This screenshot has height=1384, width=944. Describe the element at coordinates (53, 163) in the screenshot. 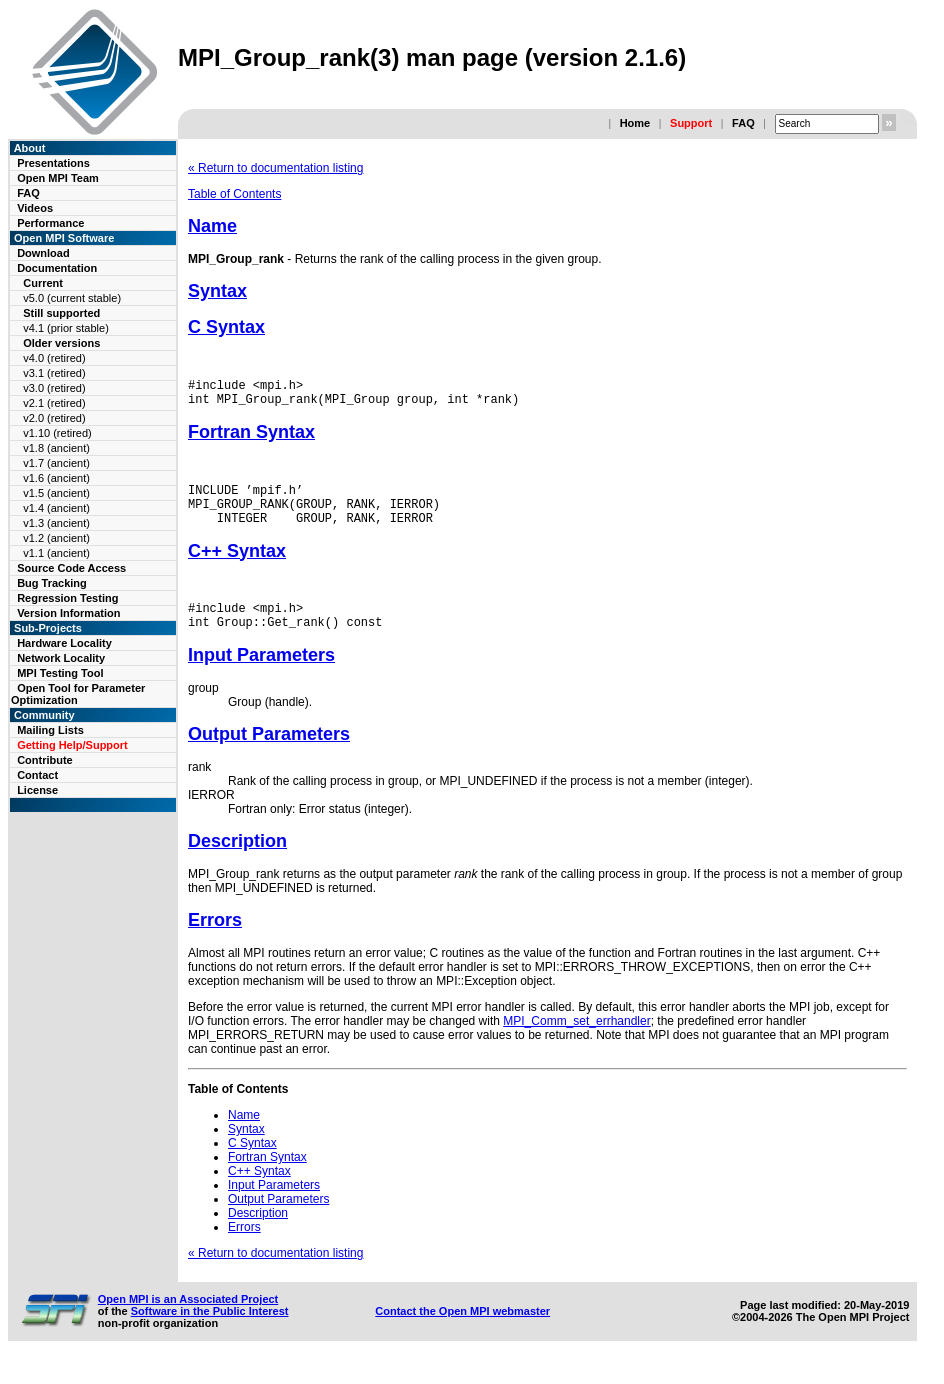

I see `Presentations` at that location.